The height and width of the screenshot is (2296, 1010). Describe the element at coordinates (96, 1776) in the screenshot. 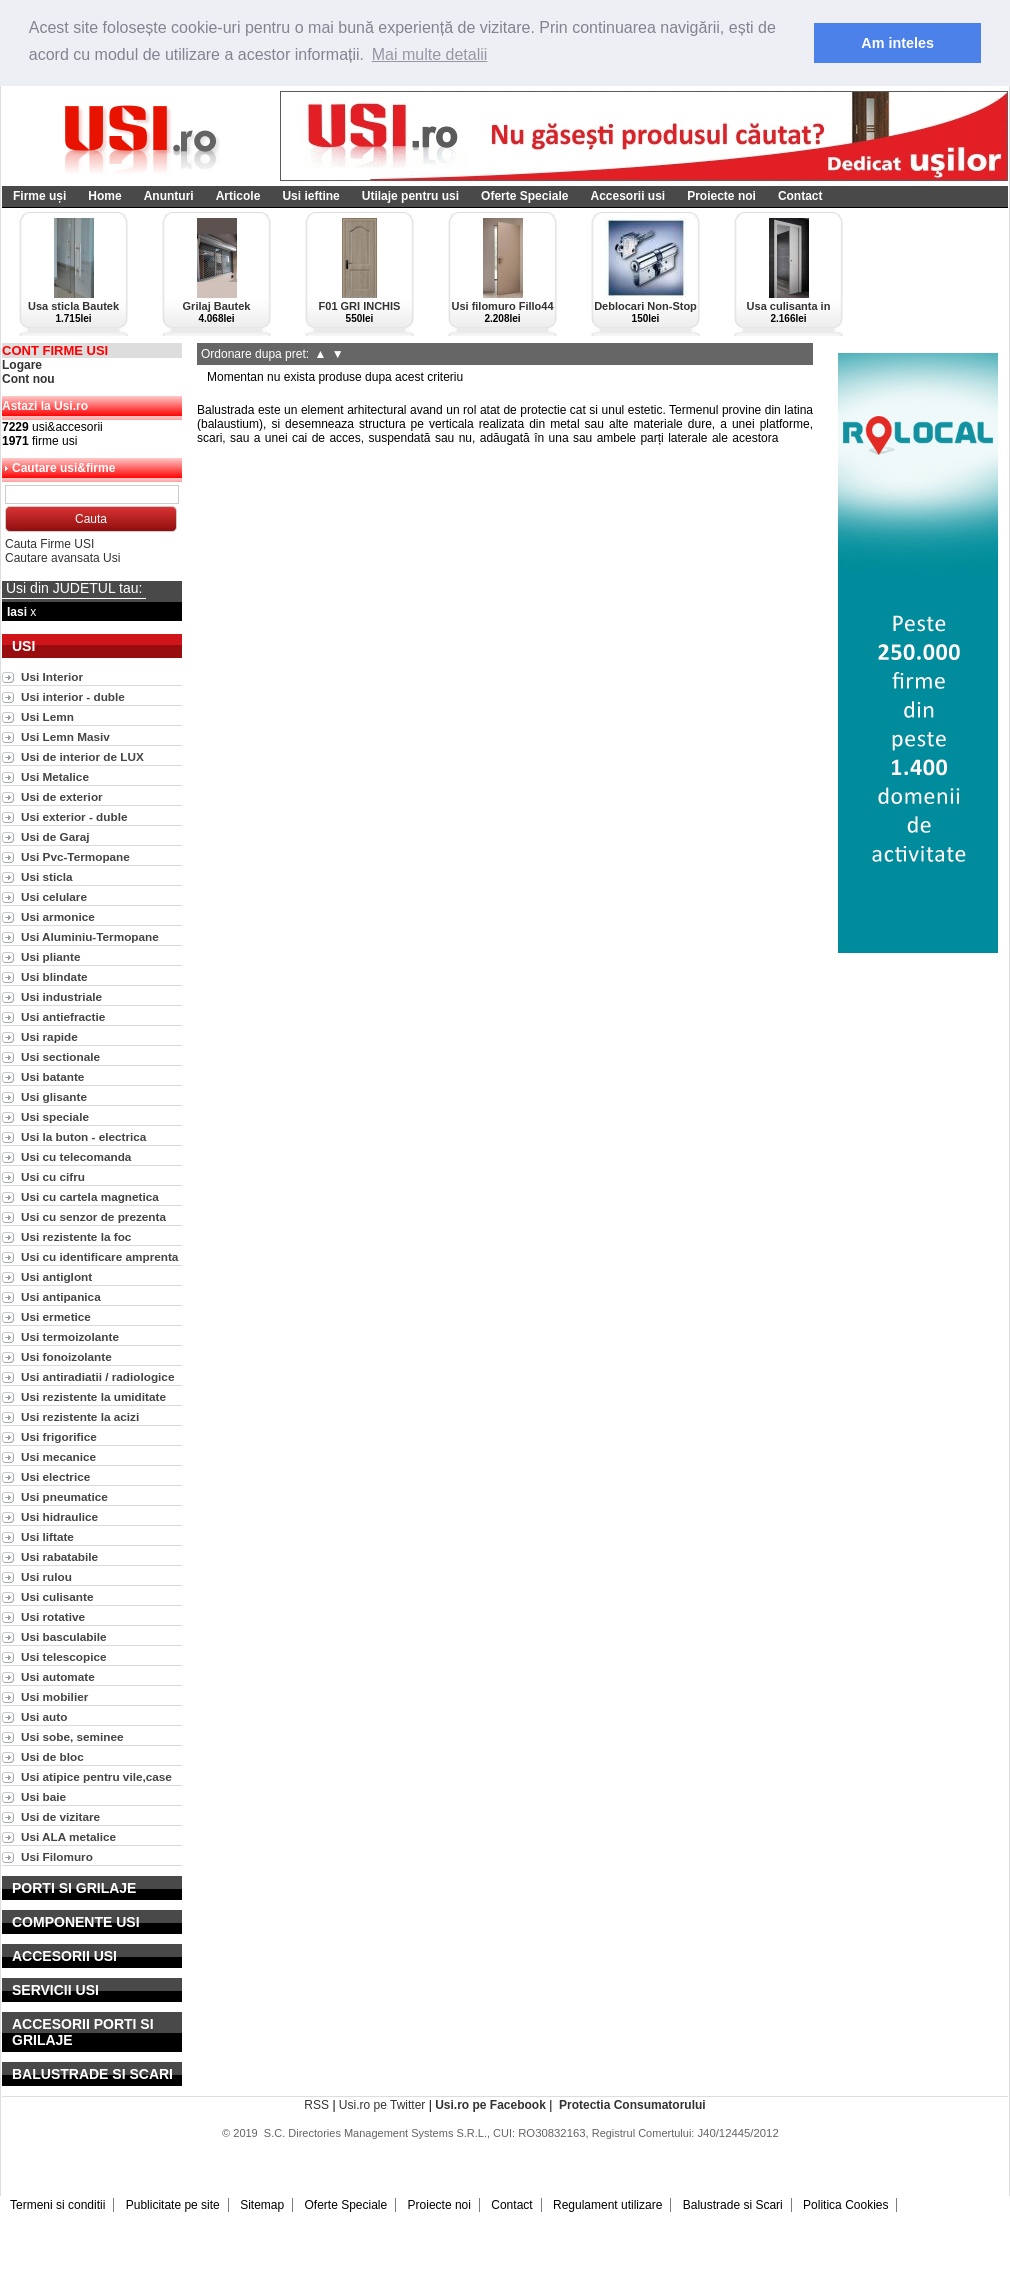

I see `Usi atipice pentru vile,case` at that location.